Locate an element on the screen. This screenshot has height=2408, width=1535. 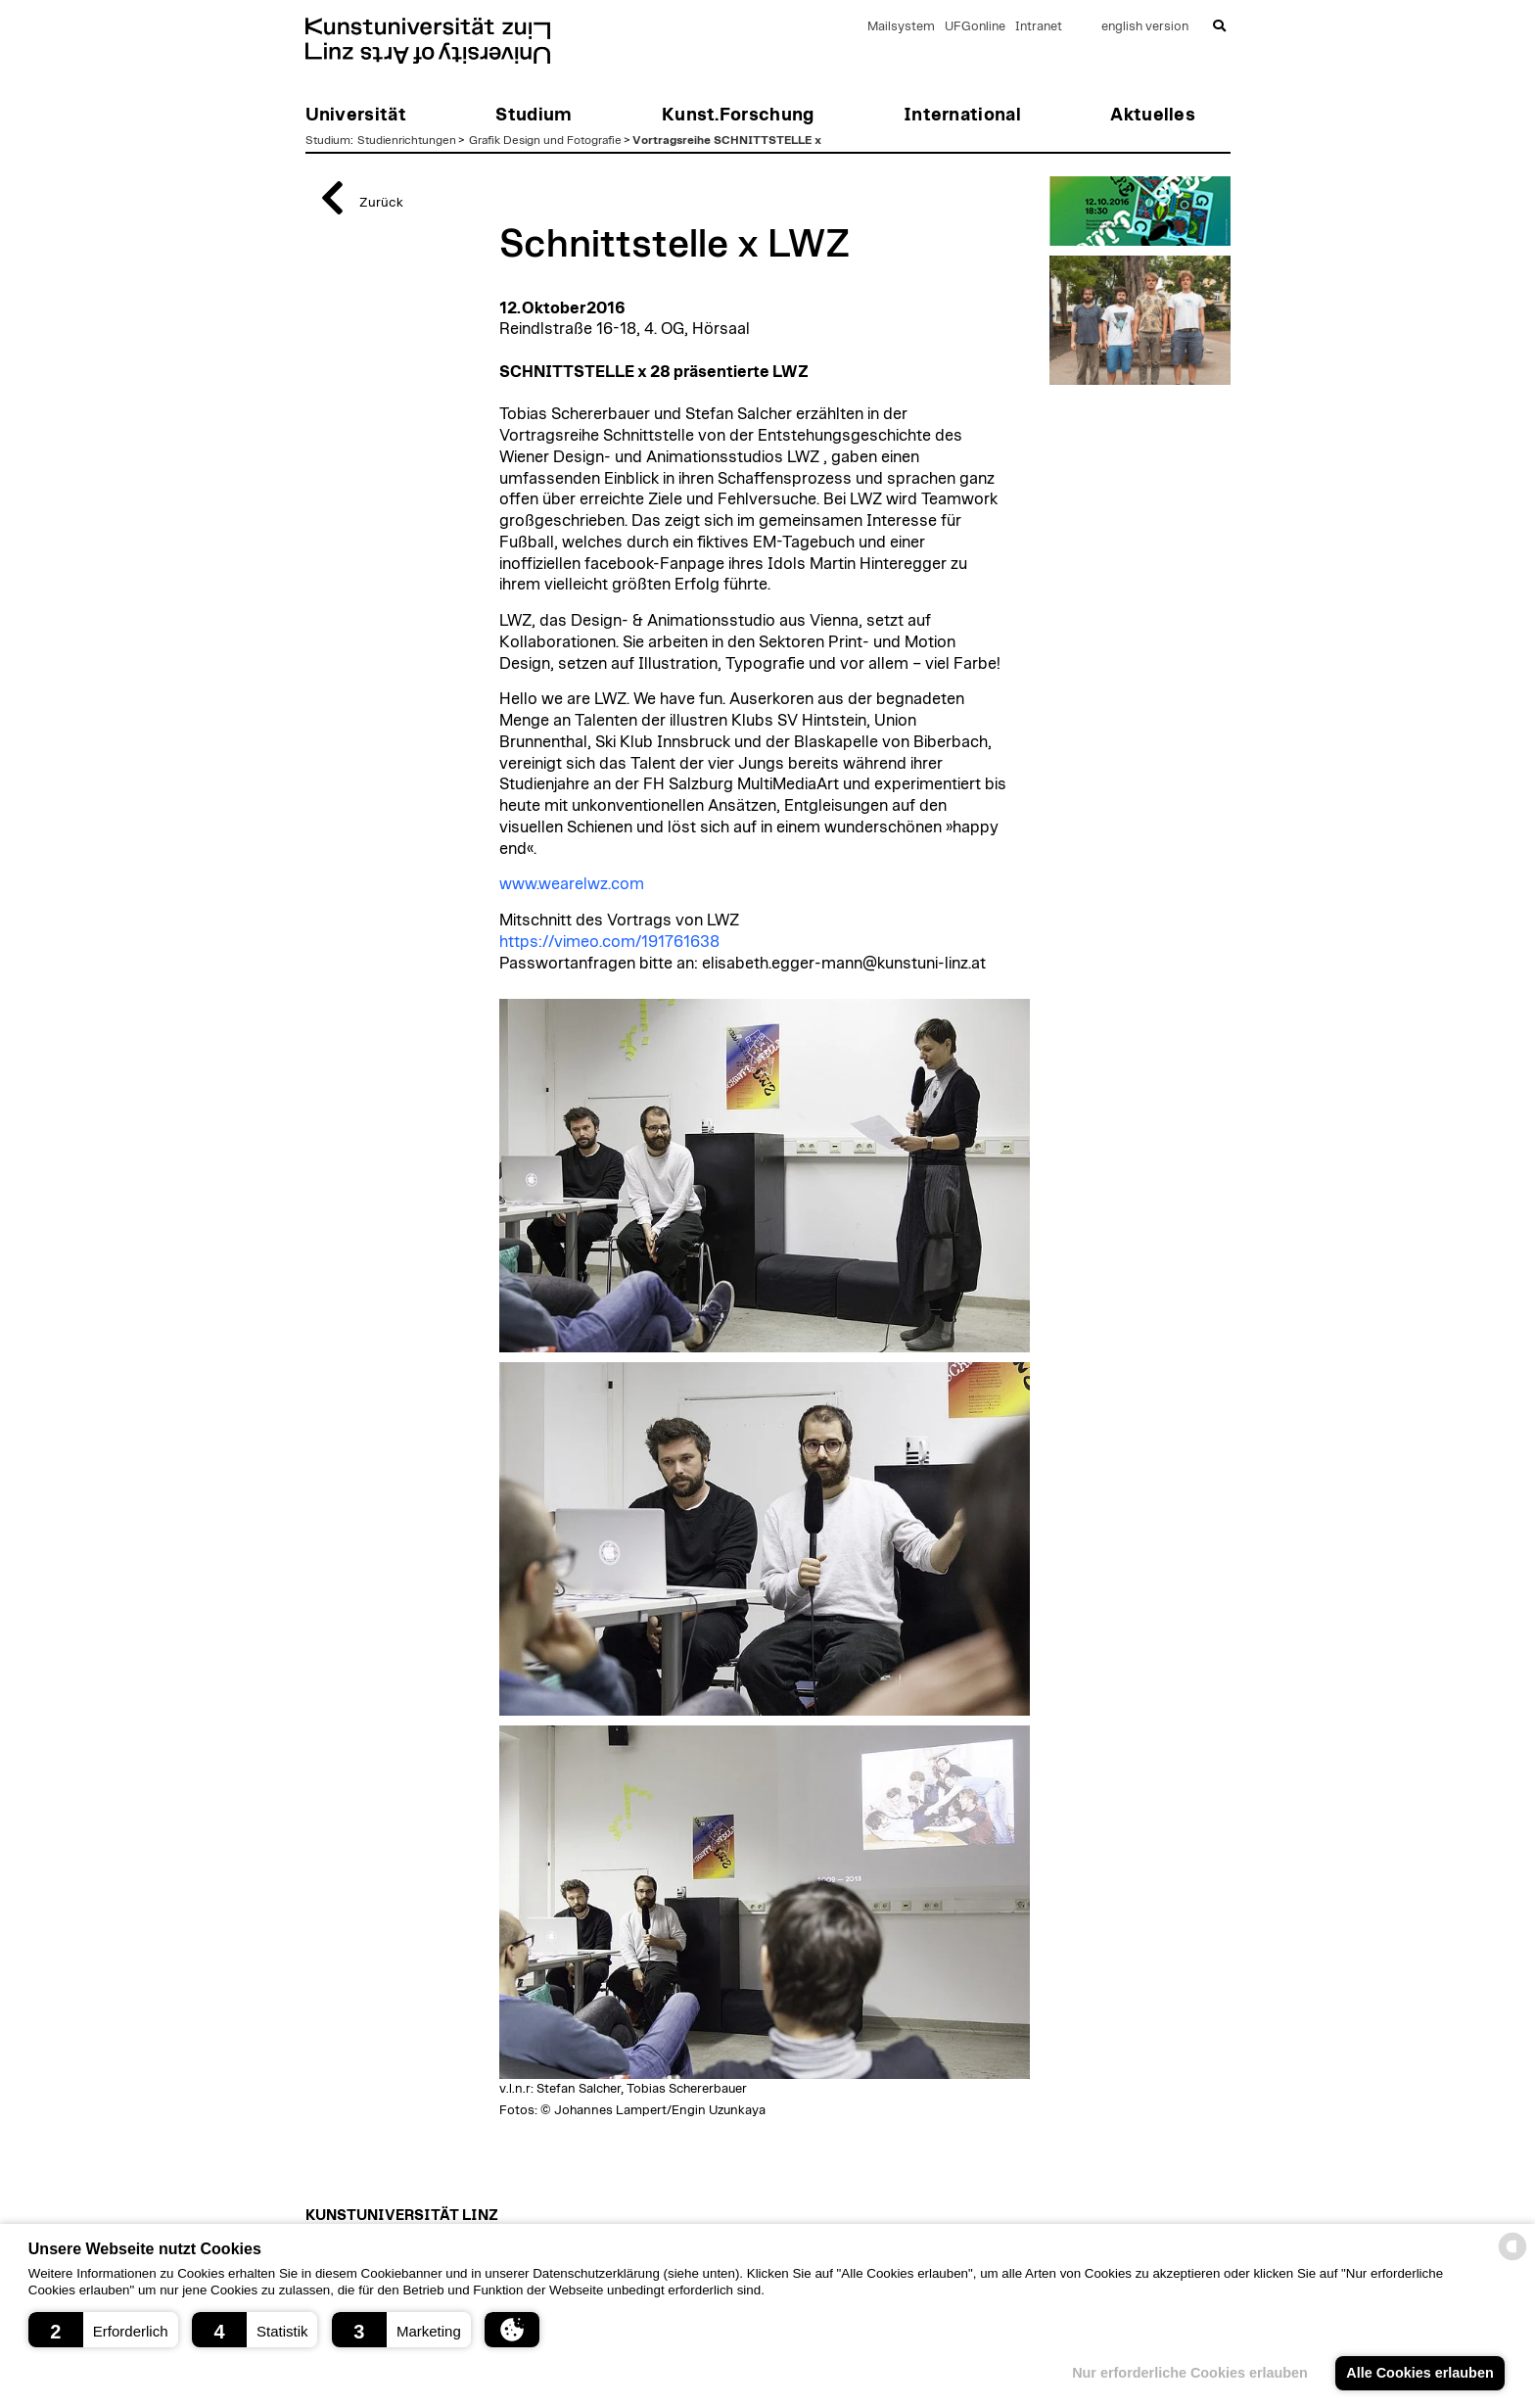
Studienrichtungen is located at coordinates (406, 140).